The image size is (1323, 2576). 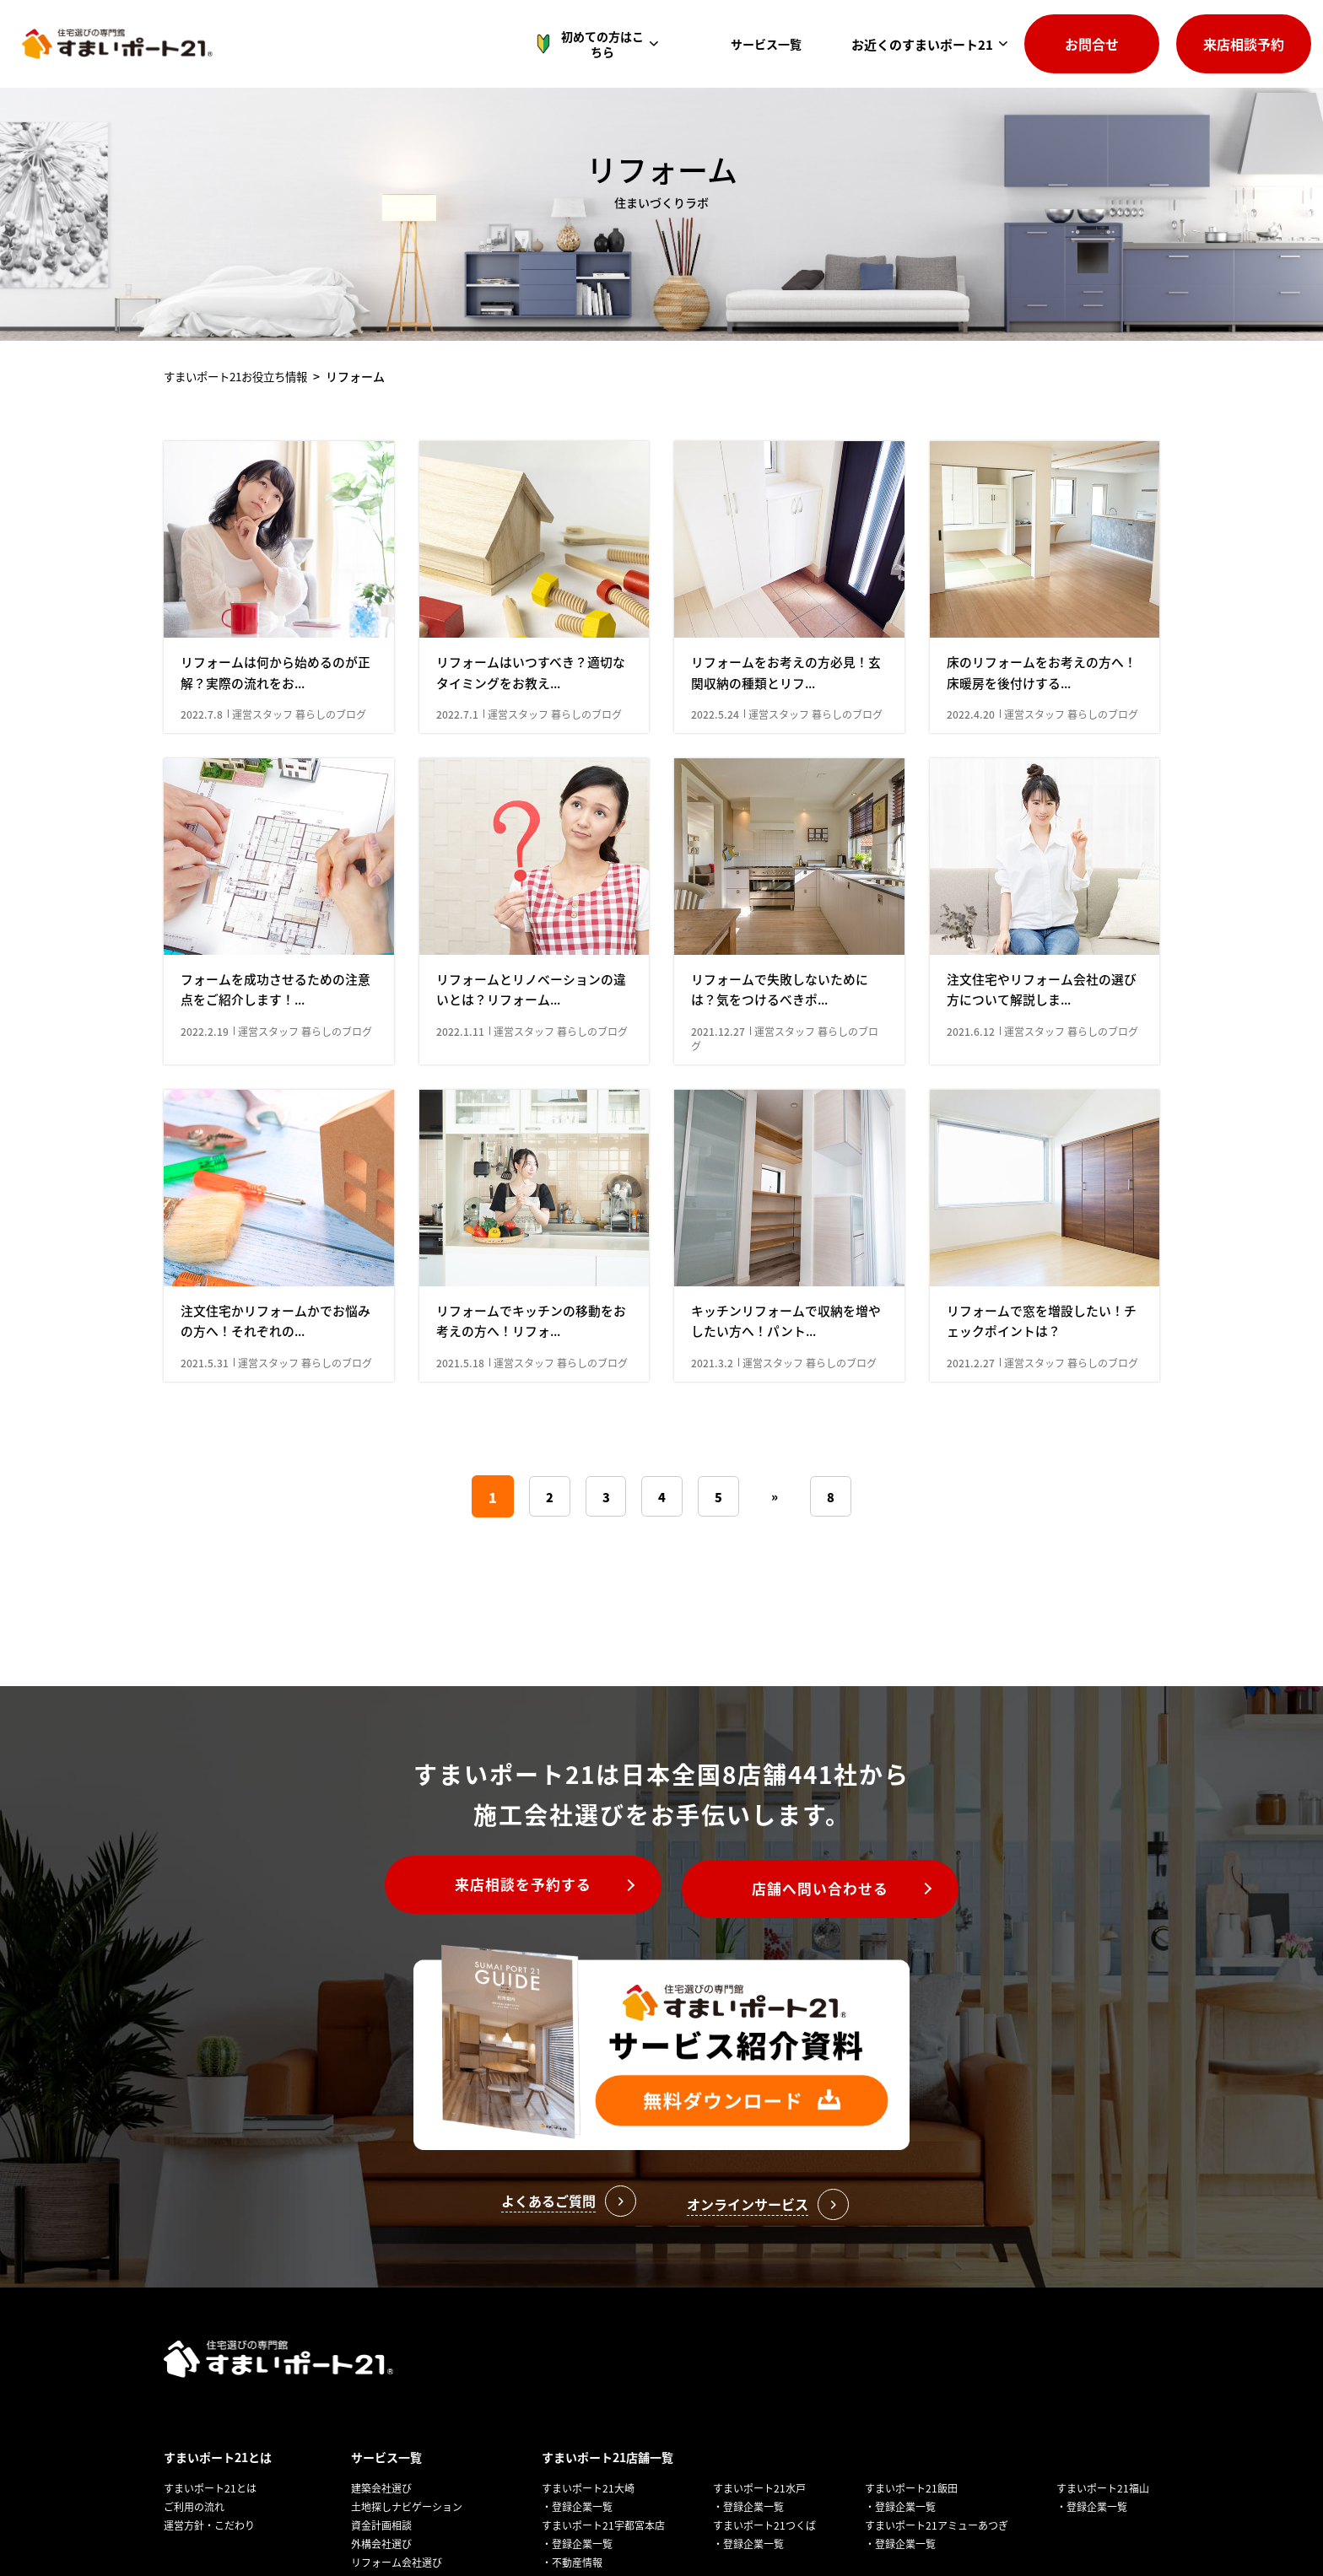 I want to click on すまいポート21お役⽴ち情報, so click(x=241, y=376).